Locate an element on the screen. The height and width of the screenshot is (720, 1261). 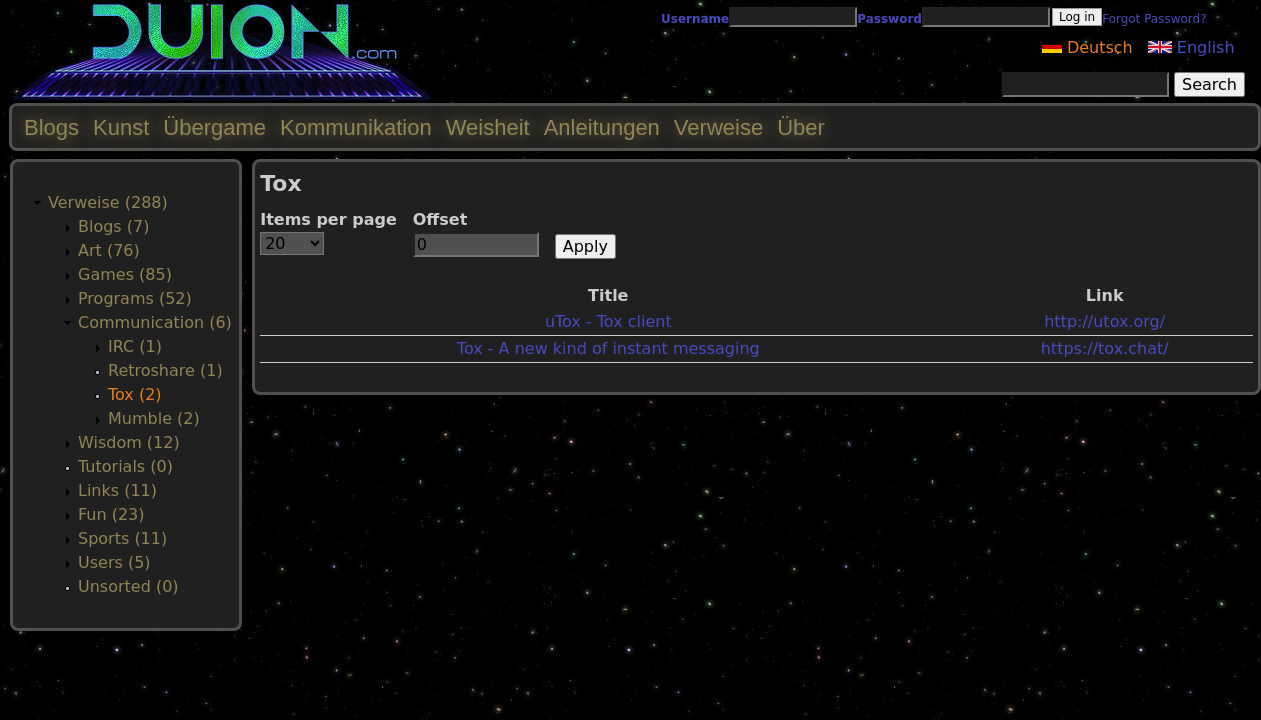
Unsorted (0) is located at coordinates (128, 586).